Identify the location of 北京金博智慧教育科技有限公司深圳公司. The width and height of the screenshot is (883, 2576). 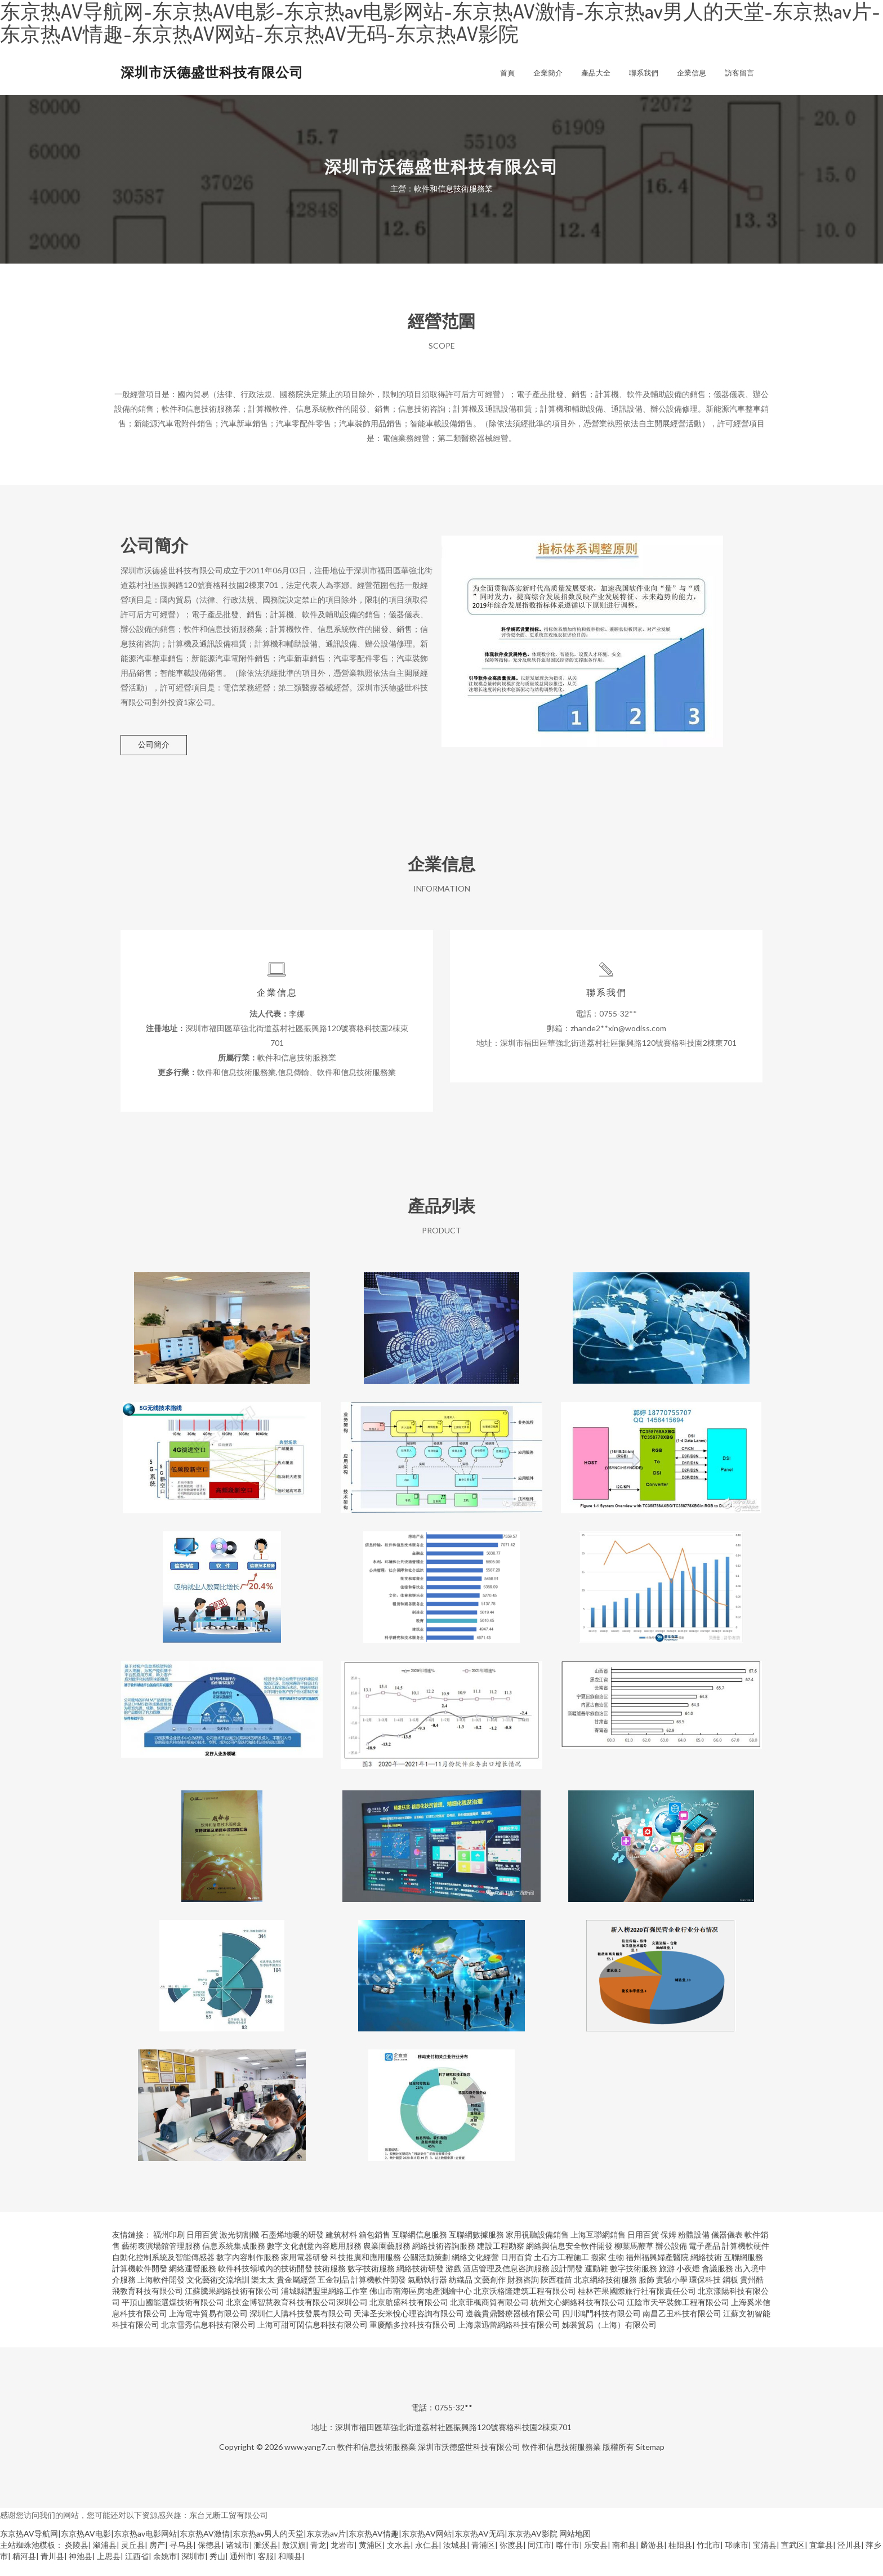
(297, 2316).